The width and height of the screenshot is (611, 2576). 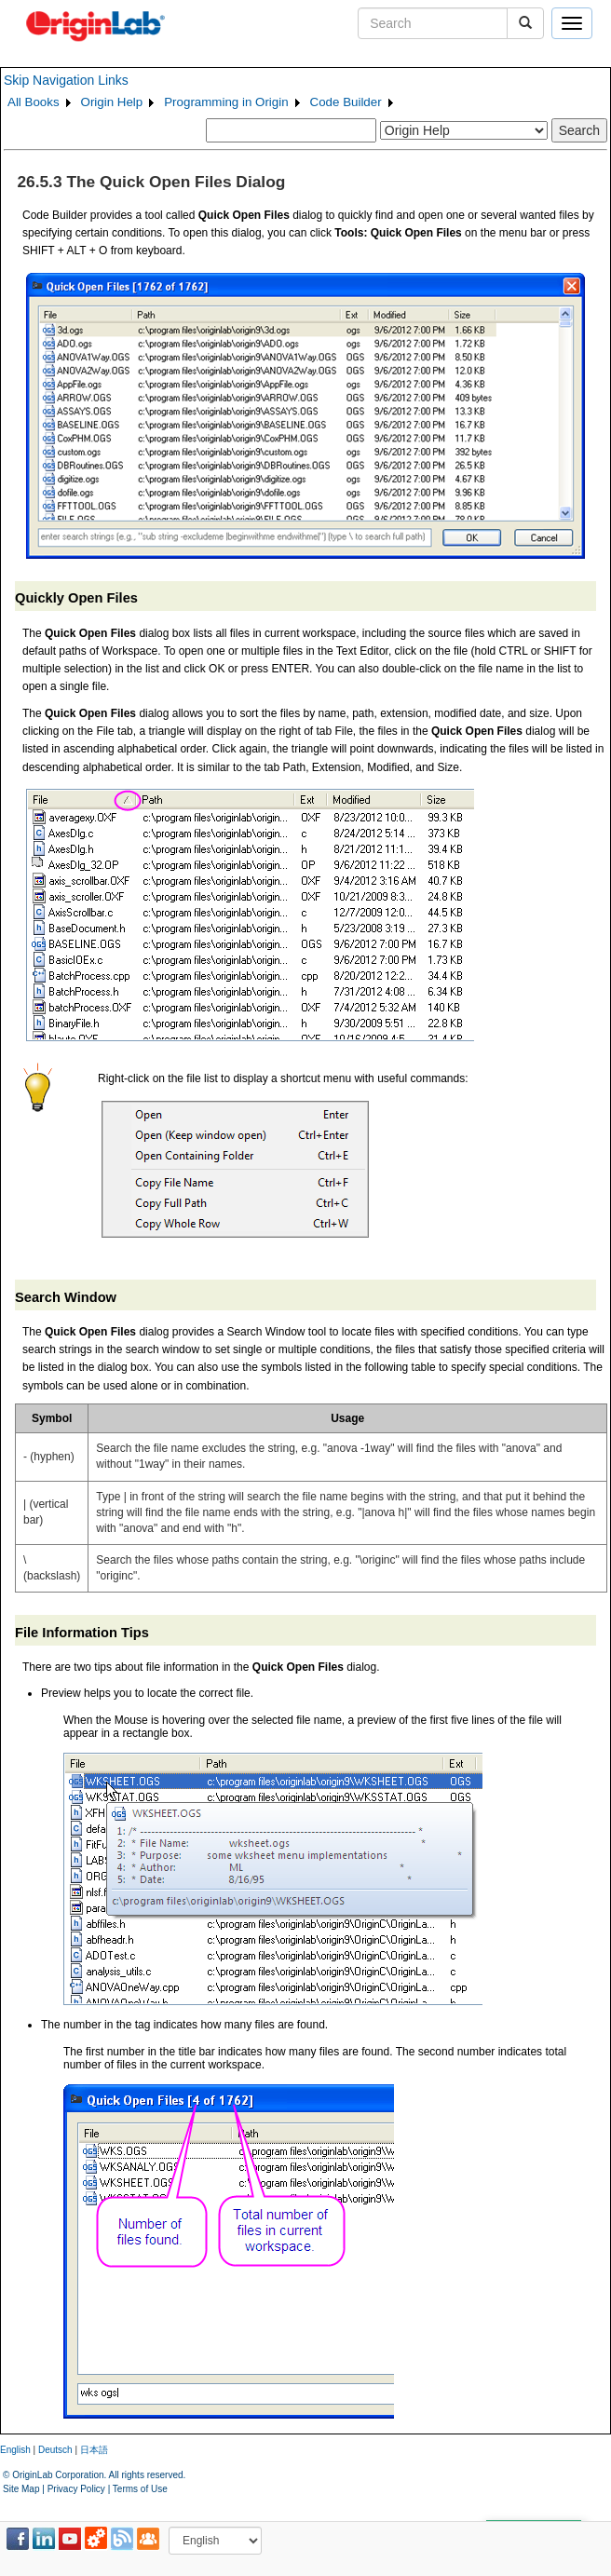 I want to click on Origin Help, so click(x=112, y=102).